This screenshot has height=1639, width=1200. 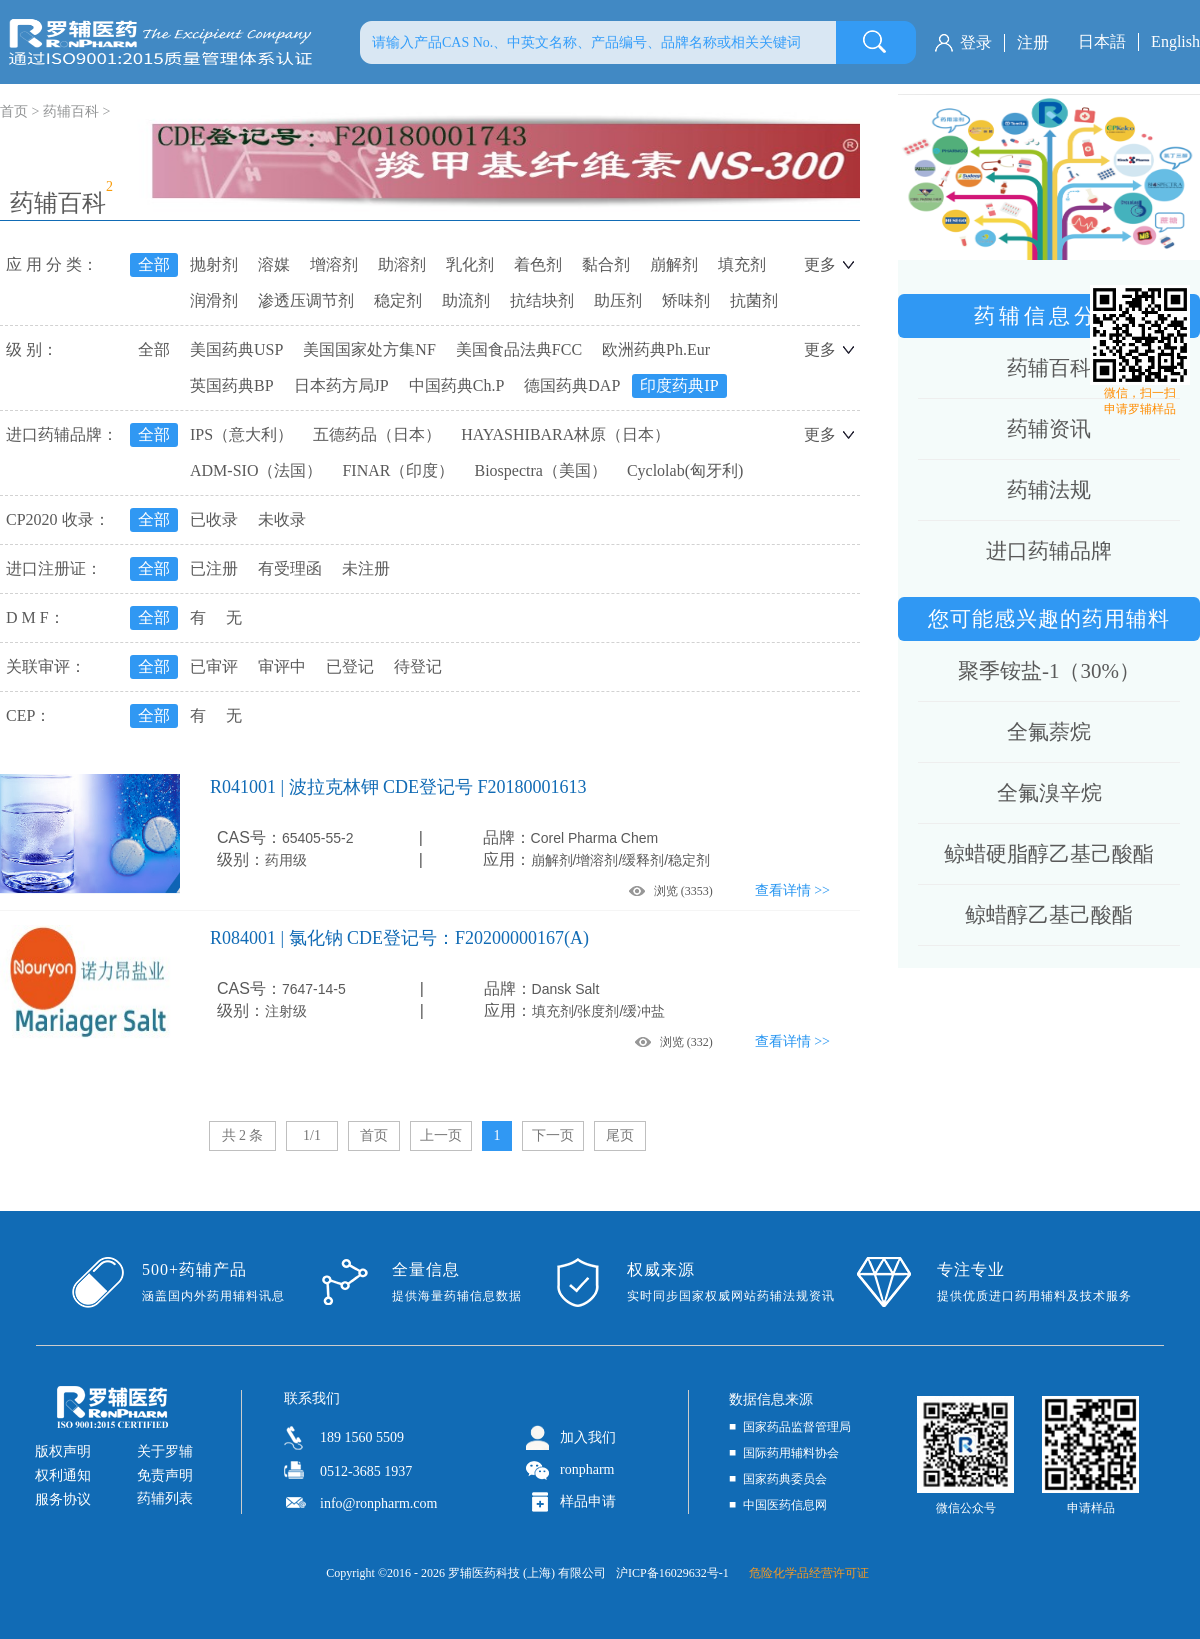 What do you see at coordinates (618, 300) in the screenshot?
I see `助压剂` at bounding box center [618, 300].